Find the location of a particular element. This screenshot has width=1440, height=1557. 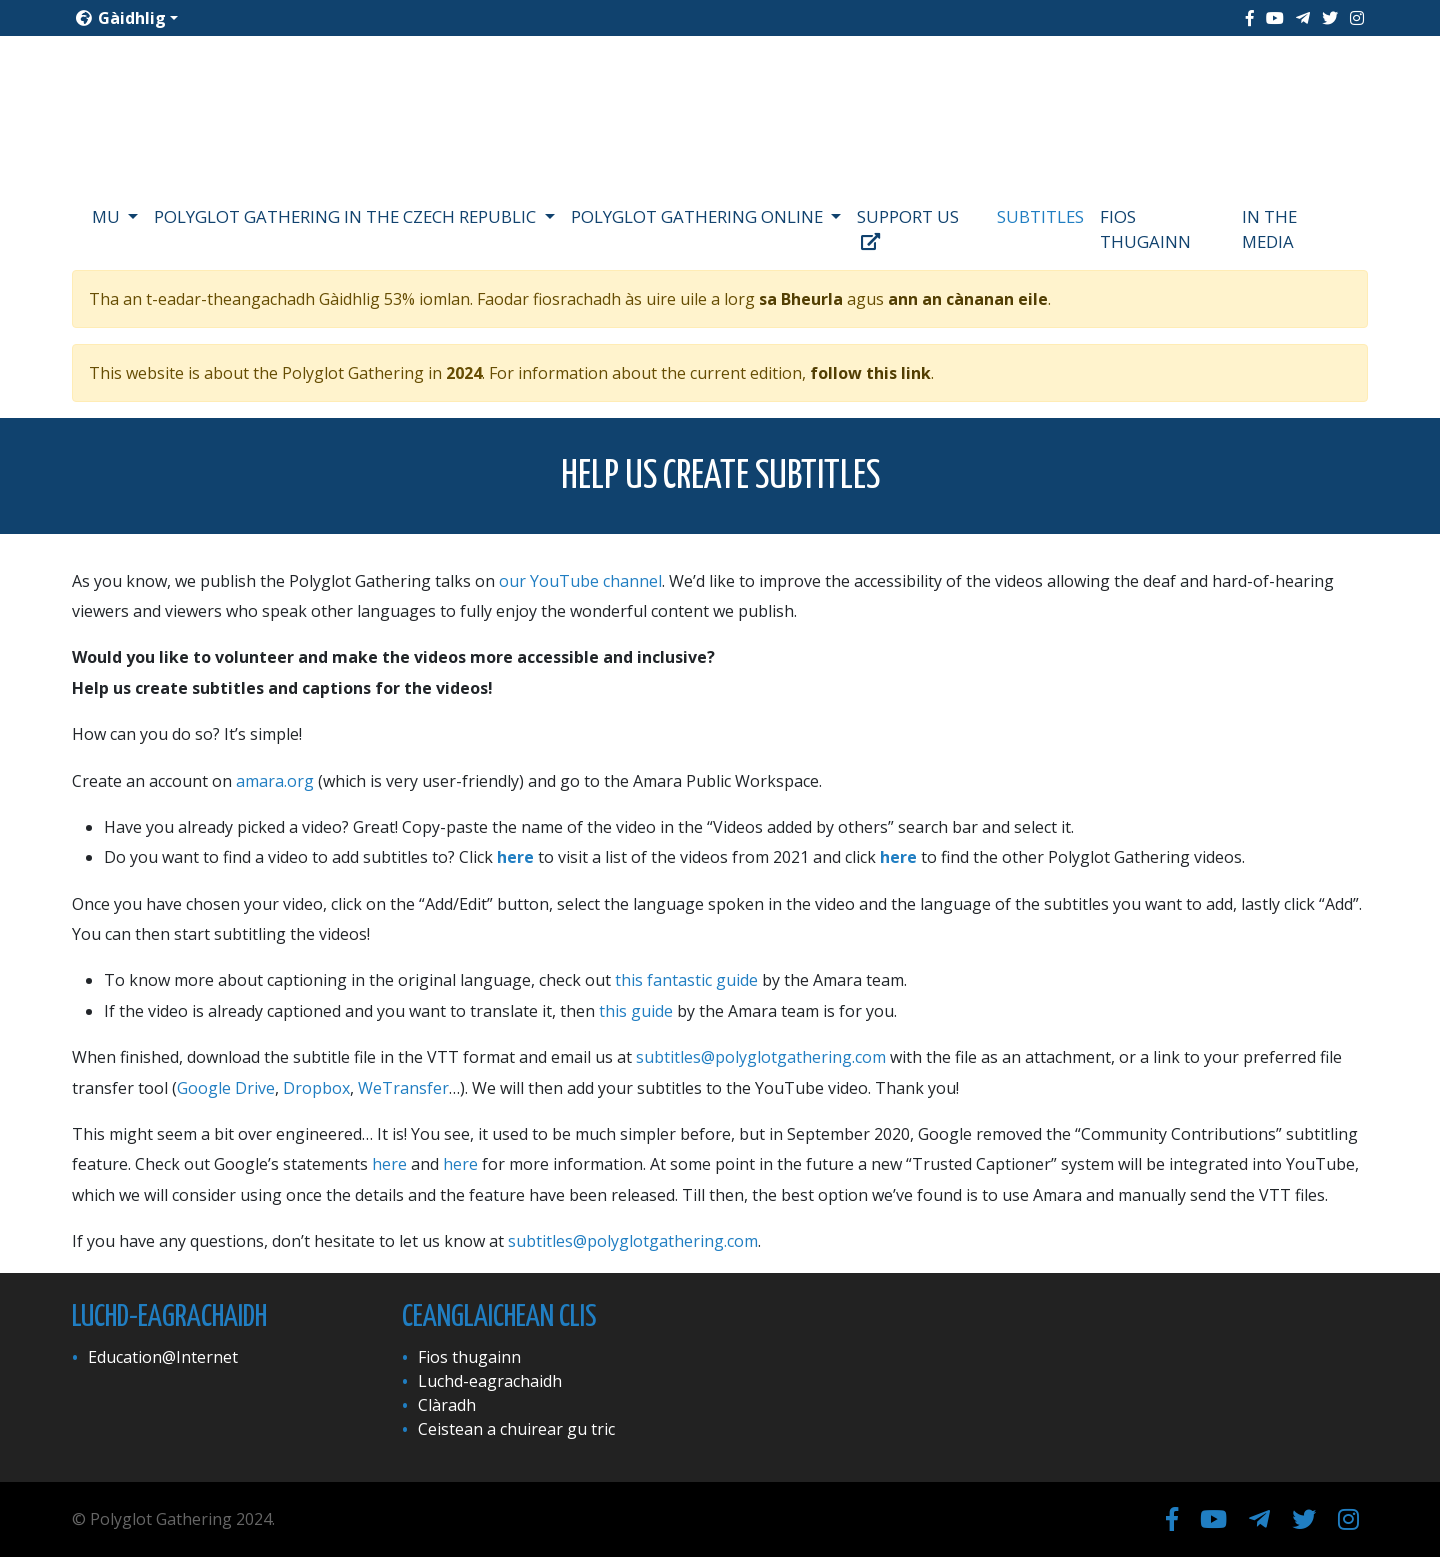

Ceistean a chuirear gu tric is located at coordinates (516, 1429).